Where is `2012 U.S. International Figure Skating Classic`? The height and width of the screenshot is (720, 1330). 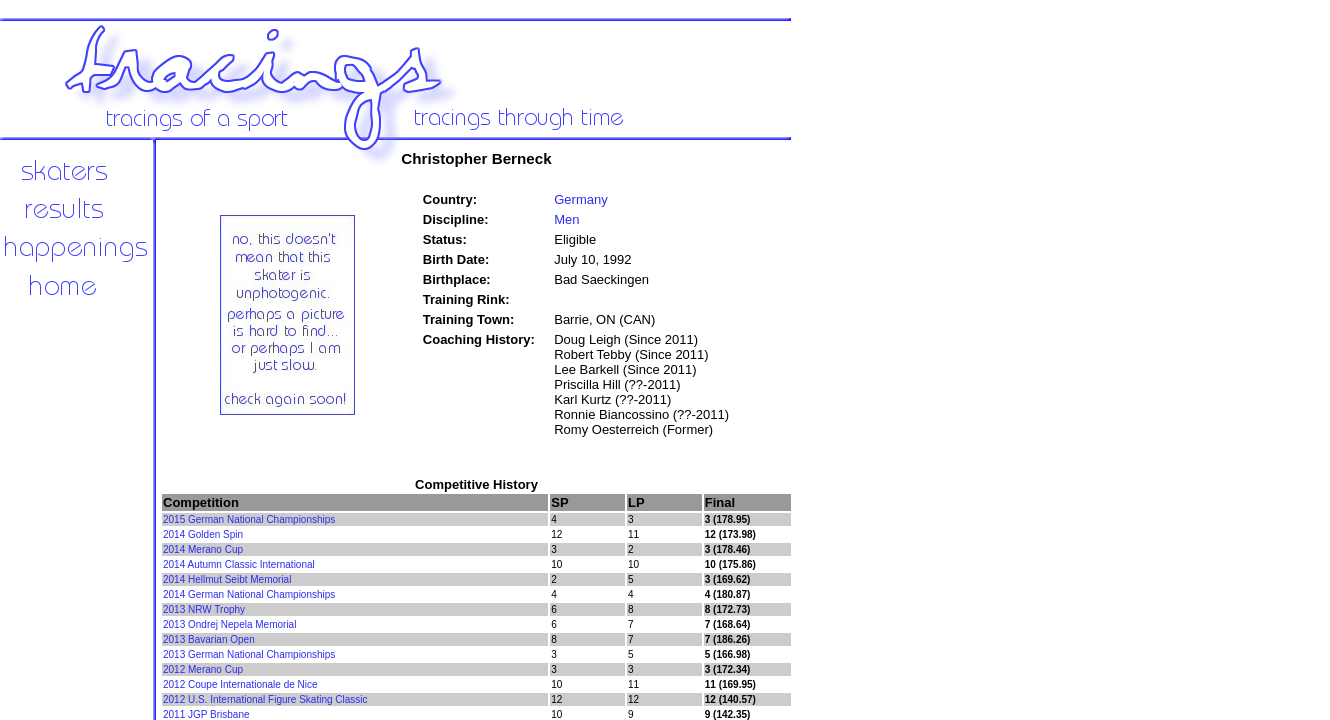
2012 U.S. International Figure Skating Classic is located at coordinates (265, 699).